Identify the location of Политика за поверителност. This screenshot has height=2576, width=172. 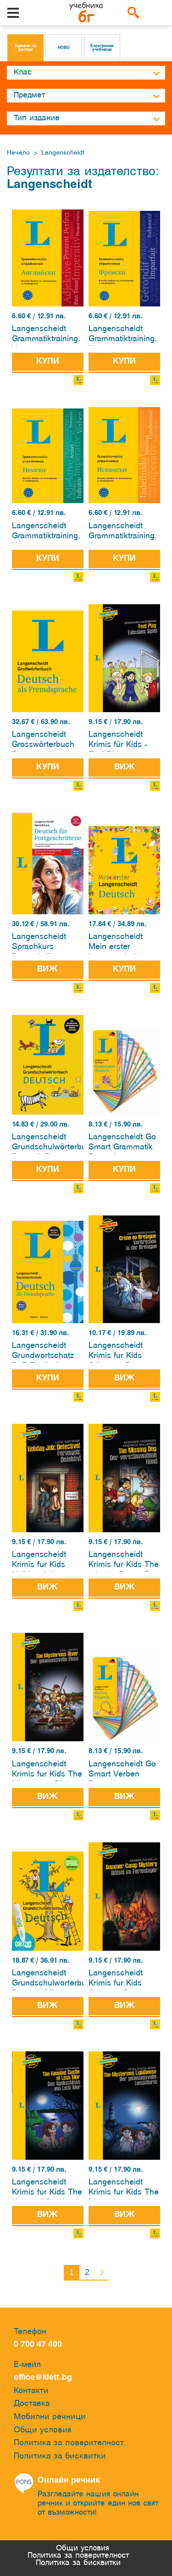
(69, 2443).